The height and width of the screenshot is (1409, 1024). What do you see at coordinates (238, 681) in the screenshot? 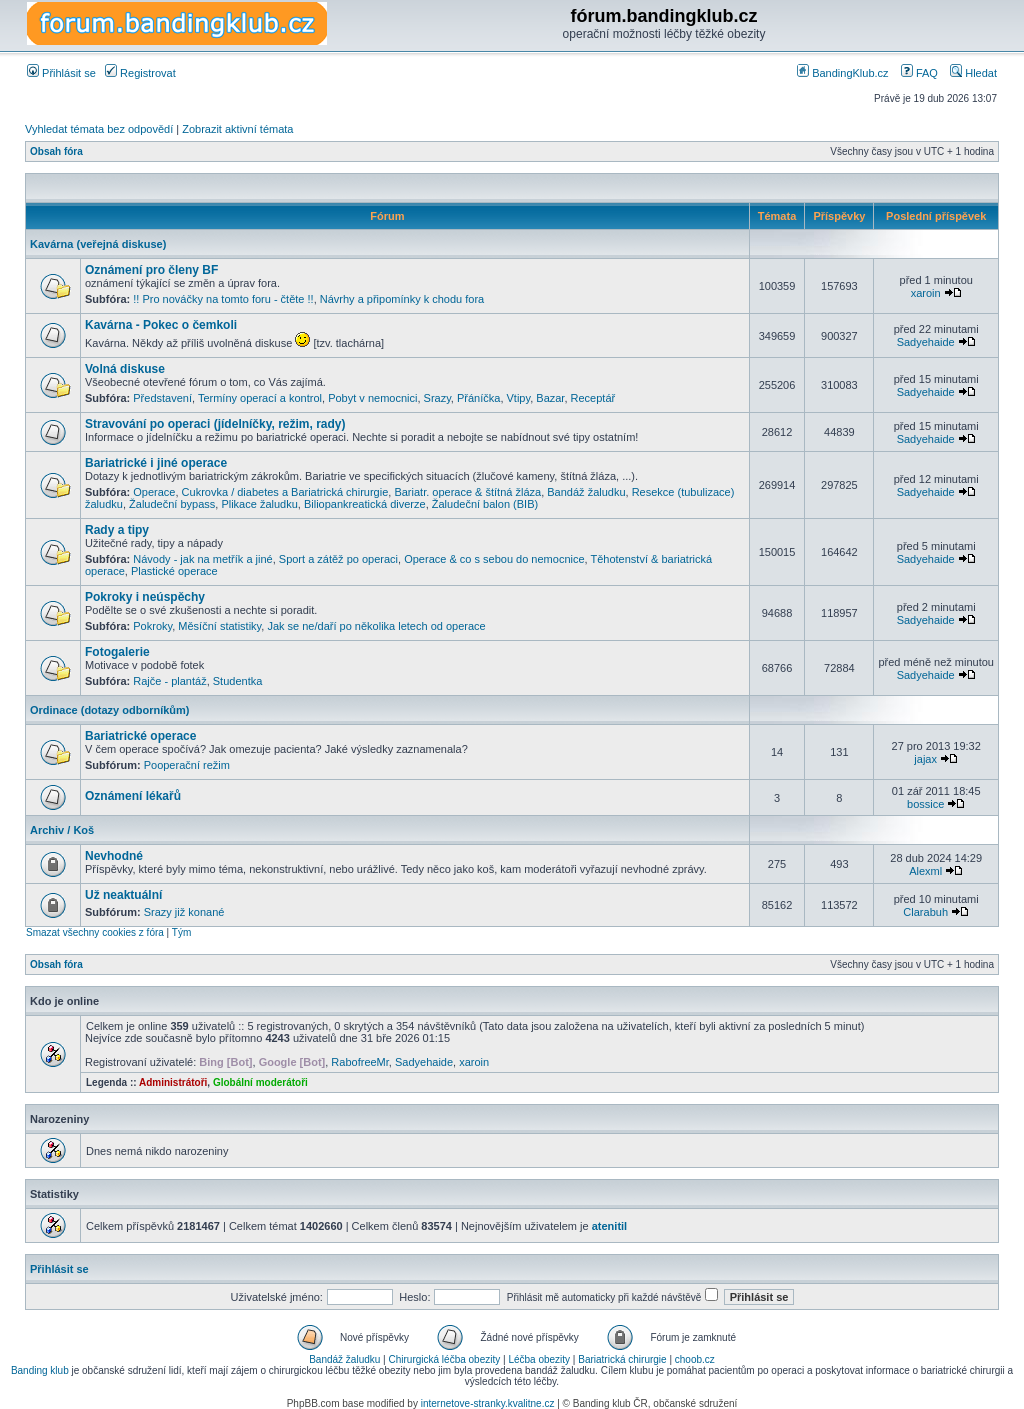
I see `Studentka` at bounding box center [238, 681].